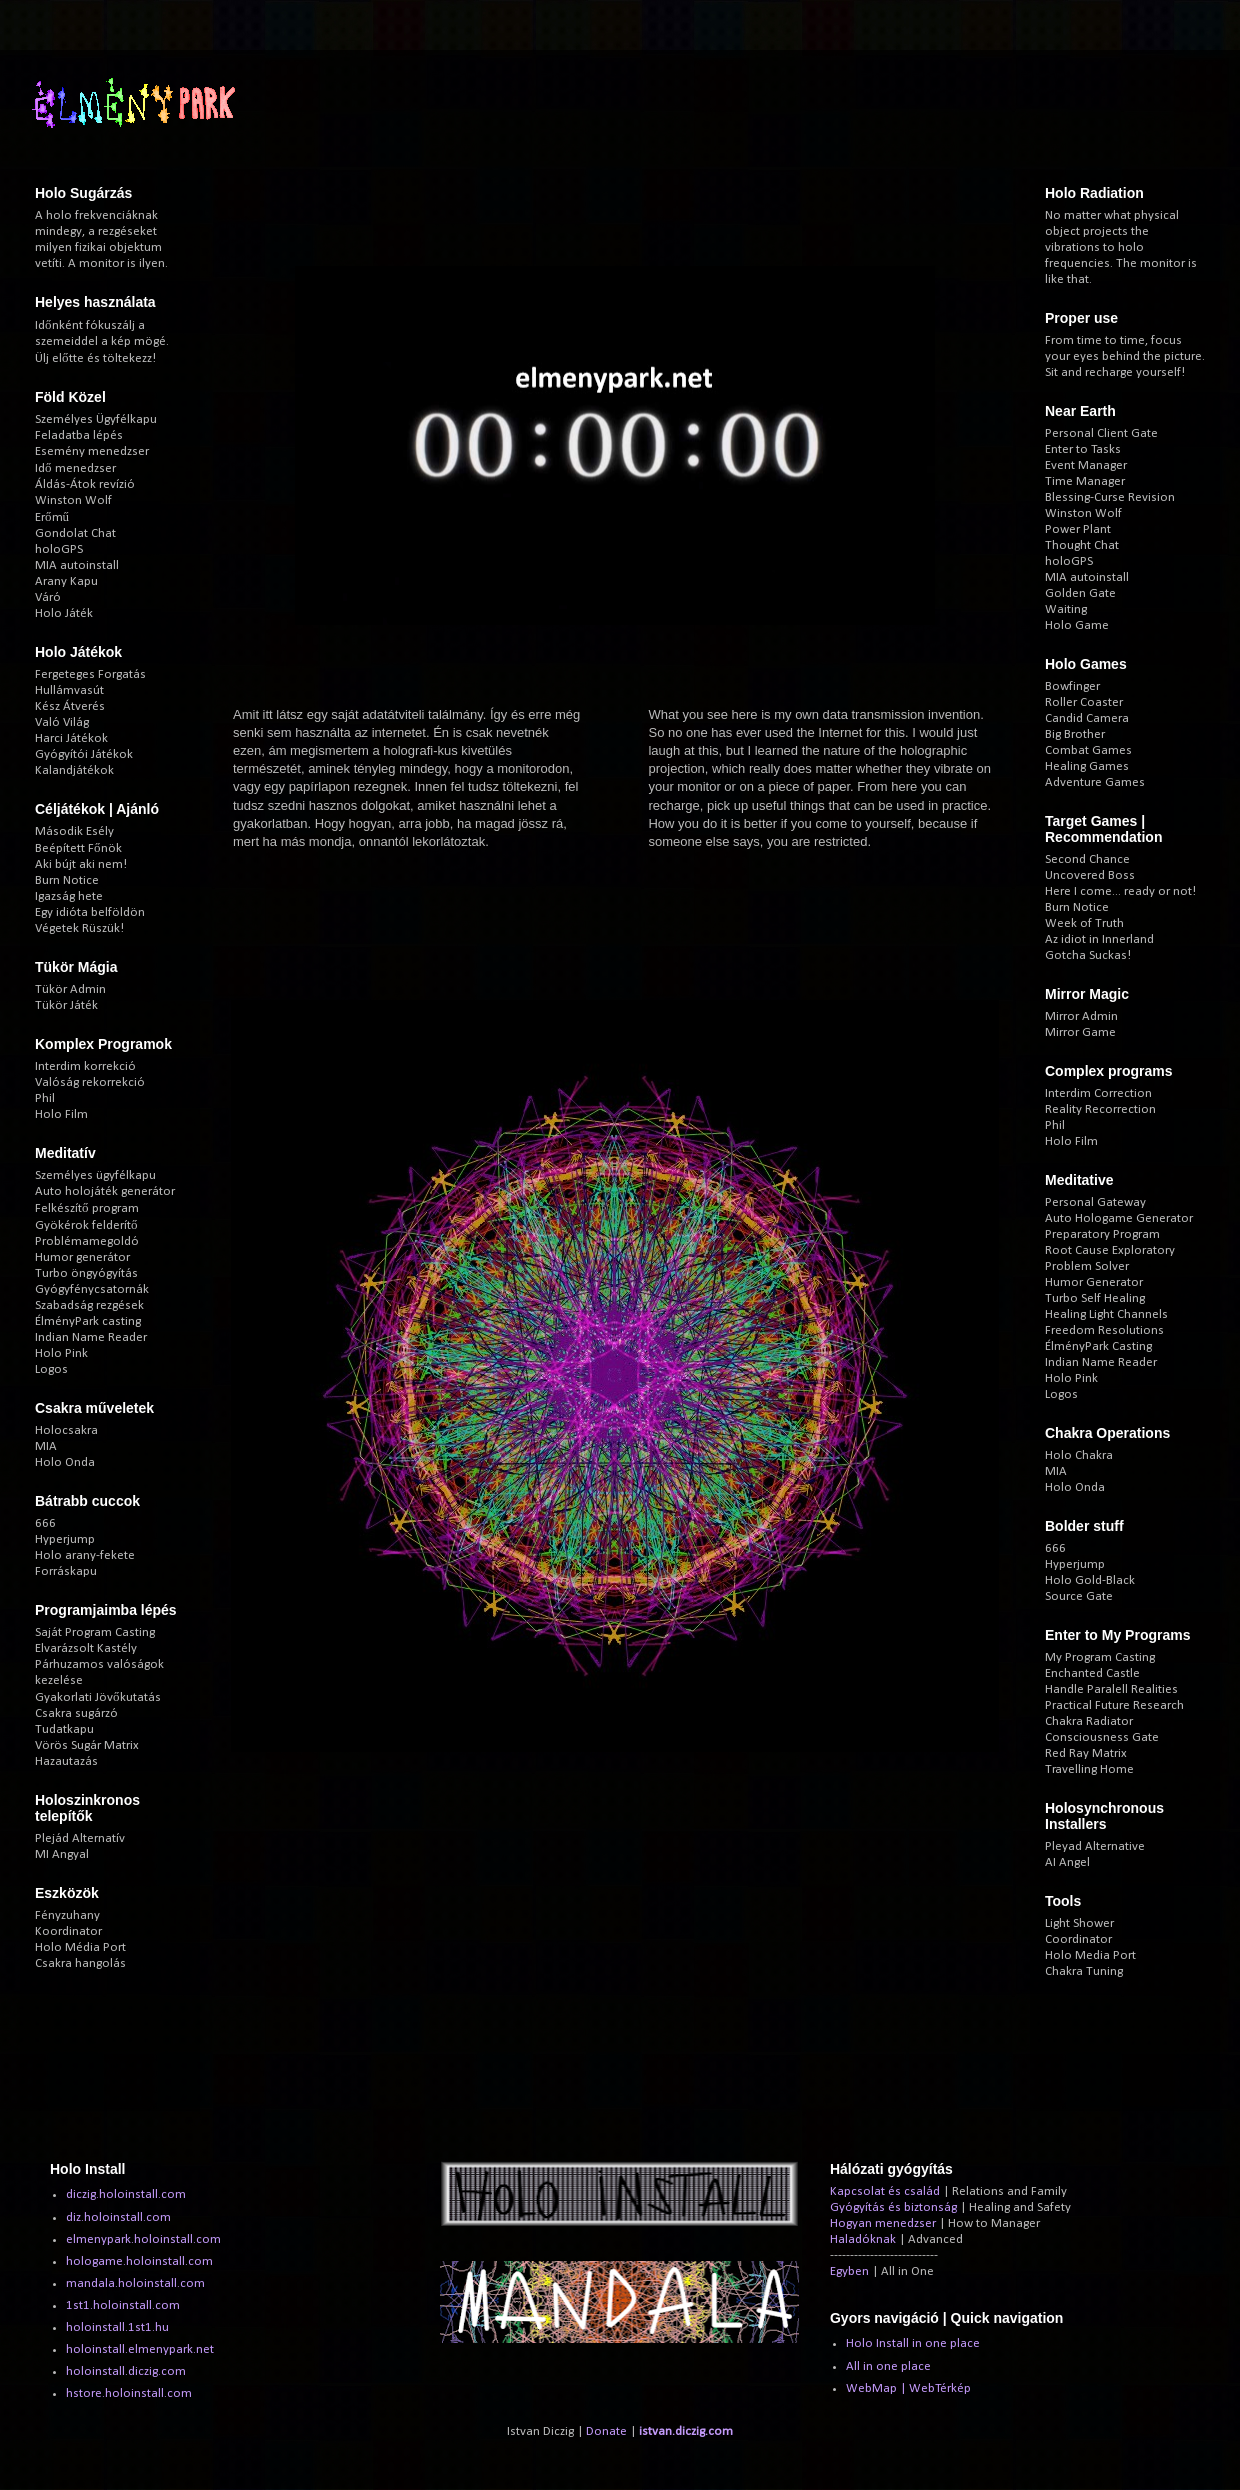 The image size is (1240, 2490). What do you see at coordinates (1100, 1109) in the screenshot?
I see `Reality Recorrection` at bounding box center [1100, 1109].